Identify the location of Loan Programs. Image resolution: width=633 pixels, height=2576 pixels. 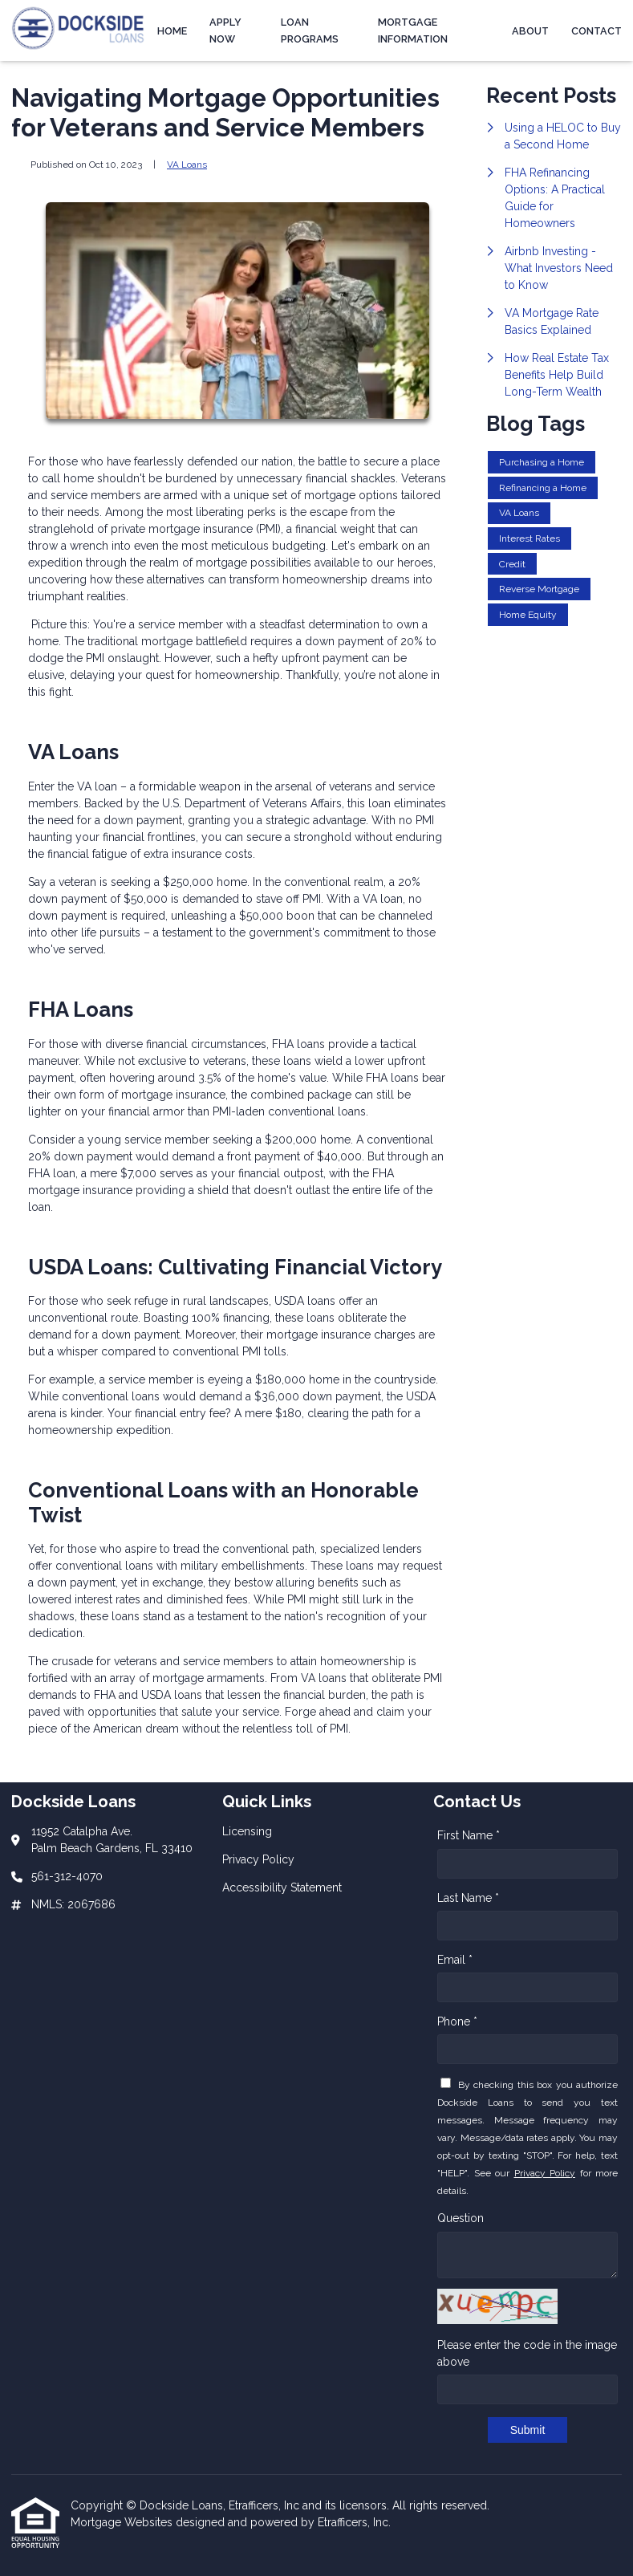
(310, 30).